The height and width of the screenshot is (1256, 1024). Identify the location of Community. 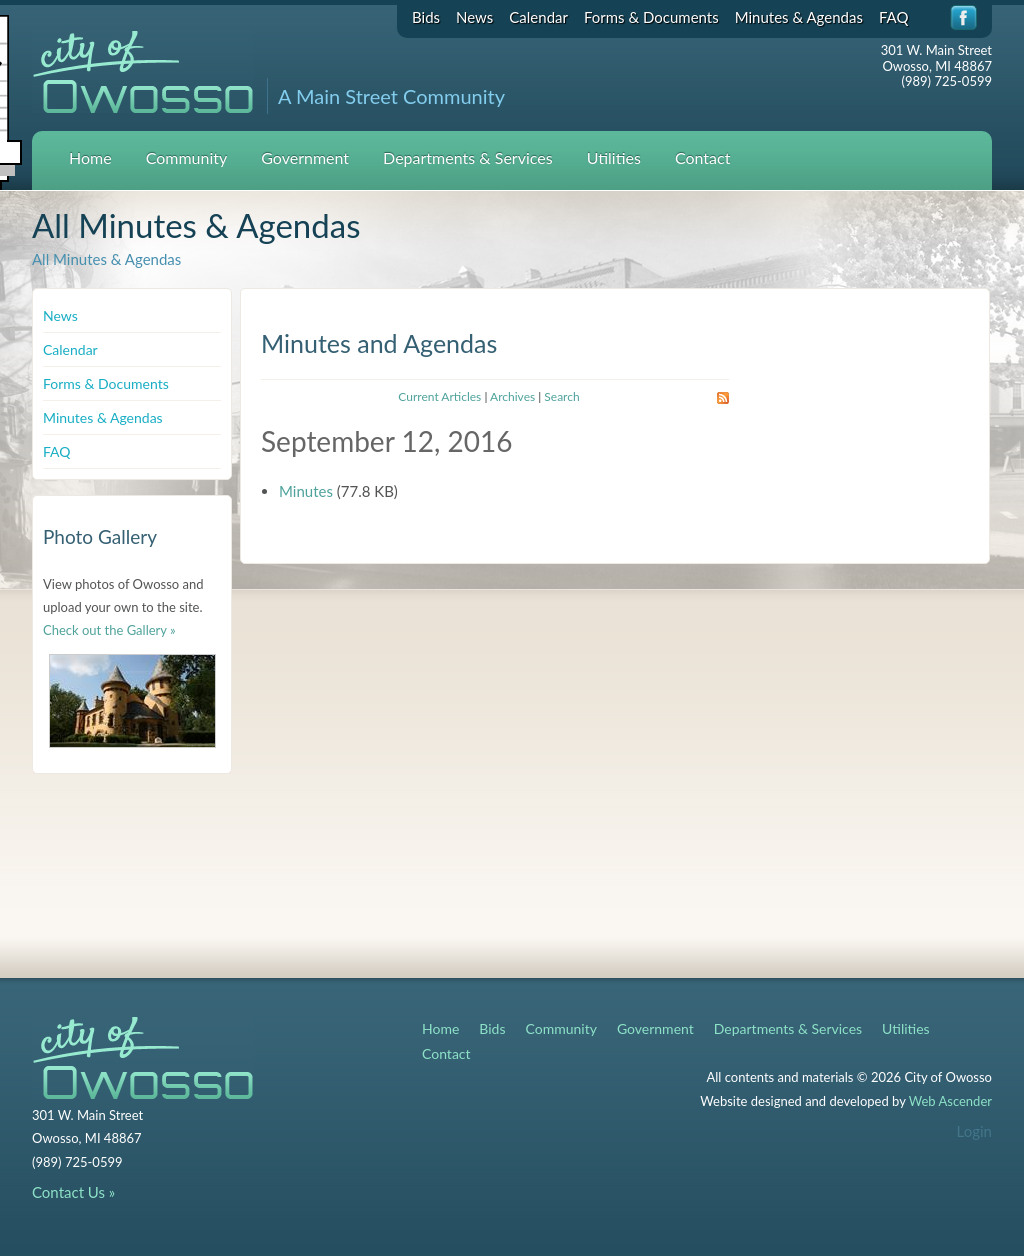
(187, 157).